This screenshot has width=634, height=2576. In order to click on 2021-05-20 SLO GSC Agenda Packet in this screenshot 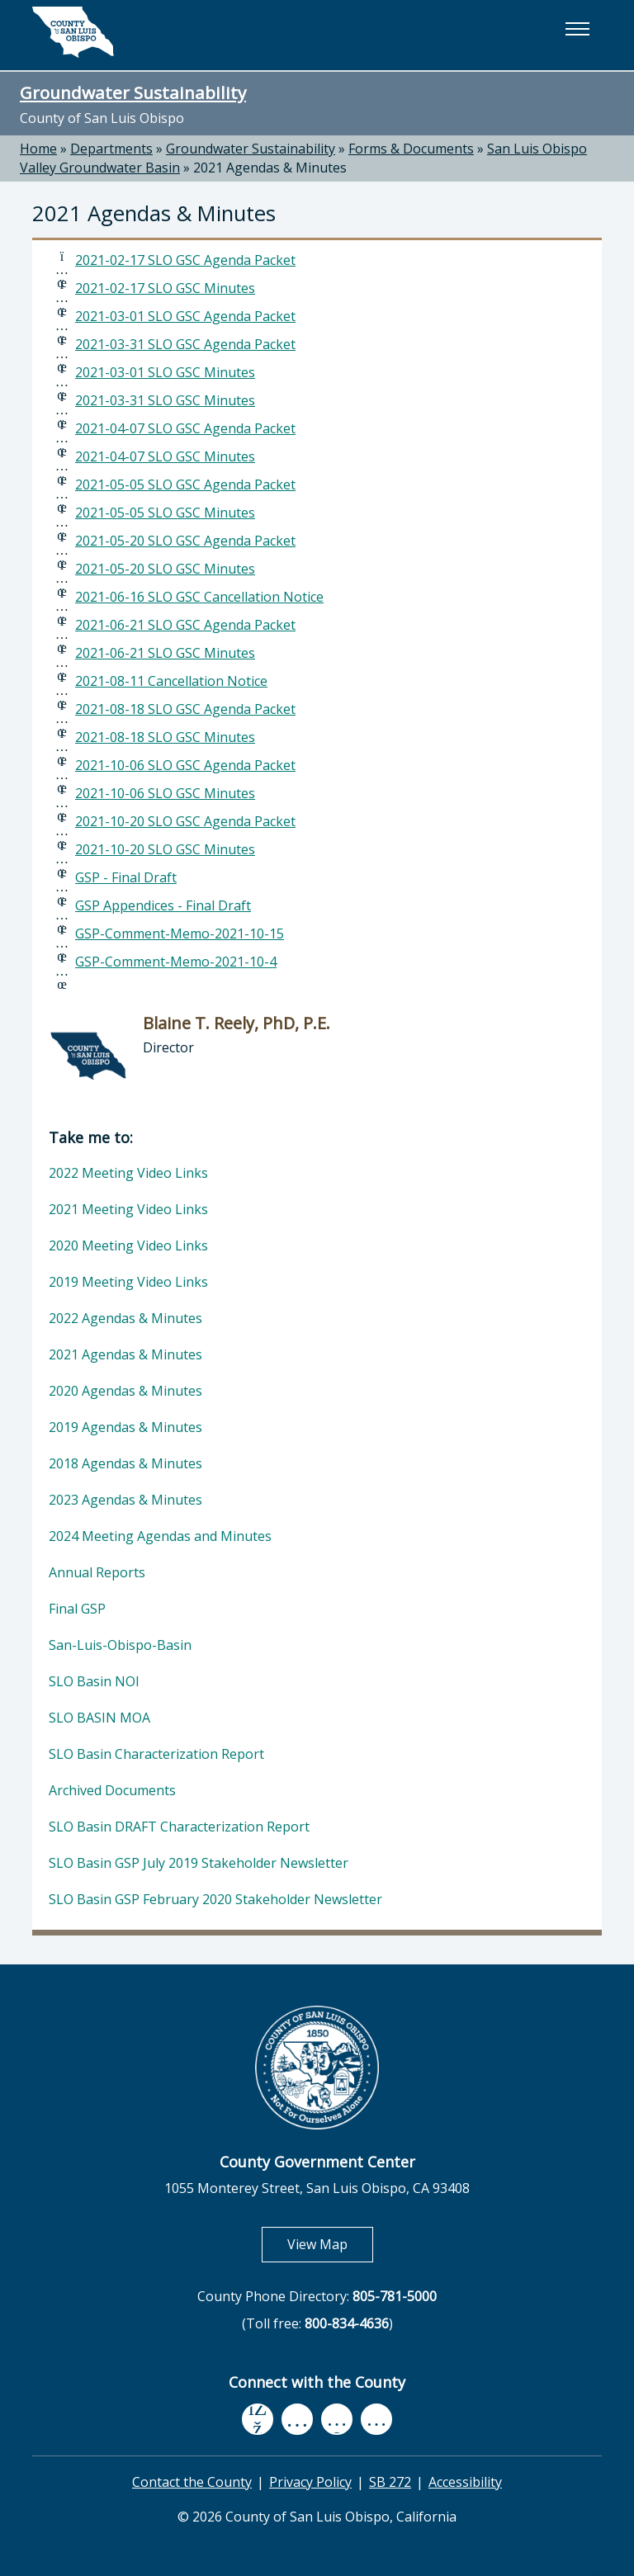, I will do `click(185, 541)`.